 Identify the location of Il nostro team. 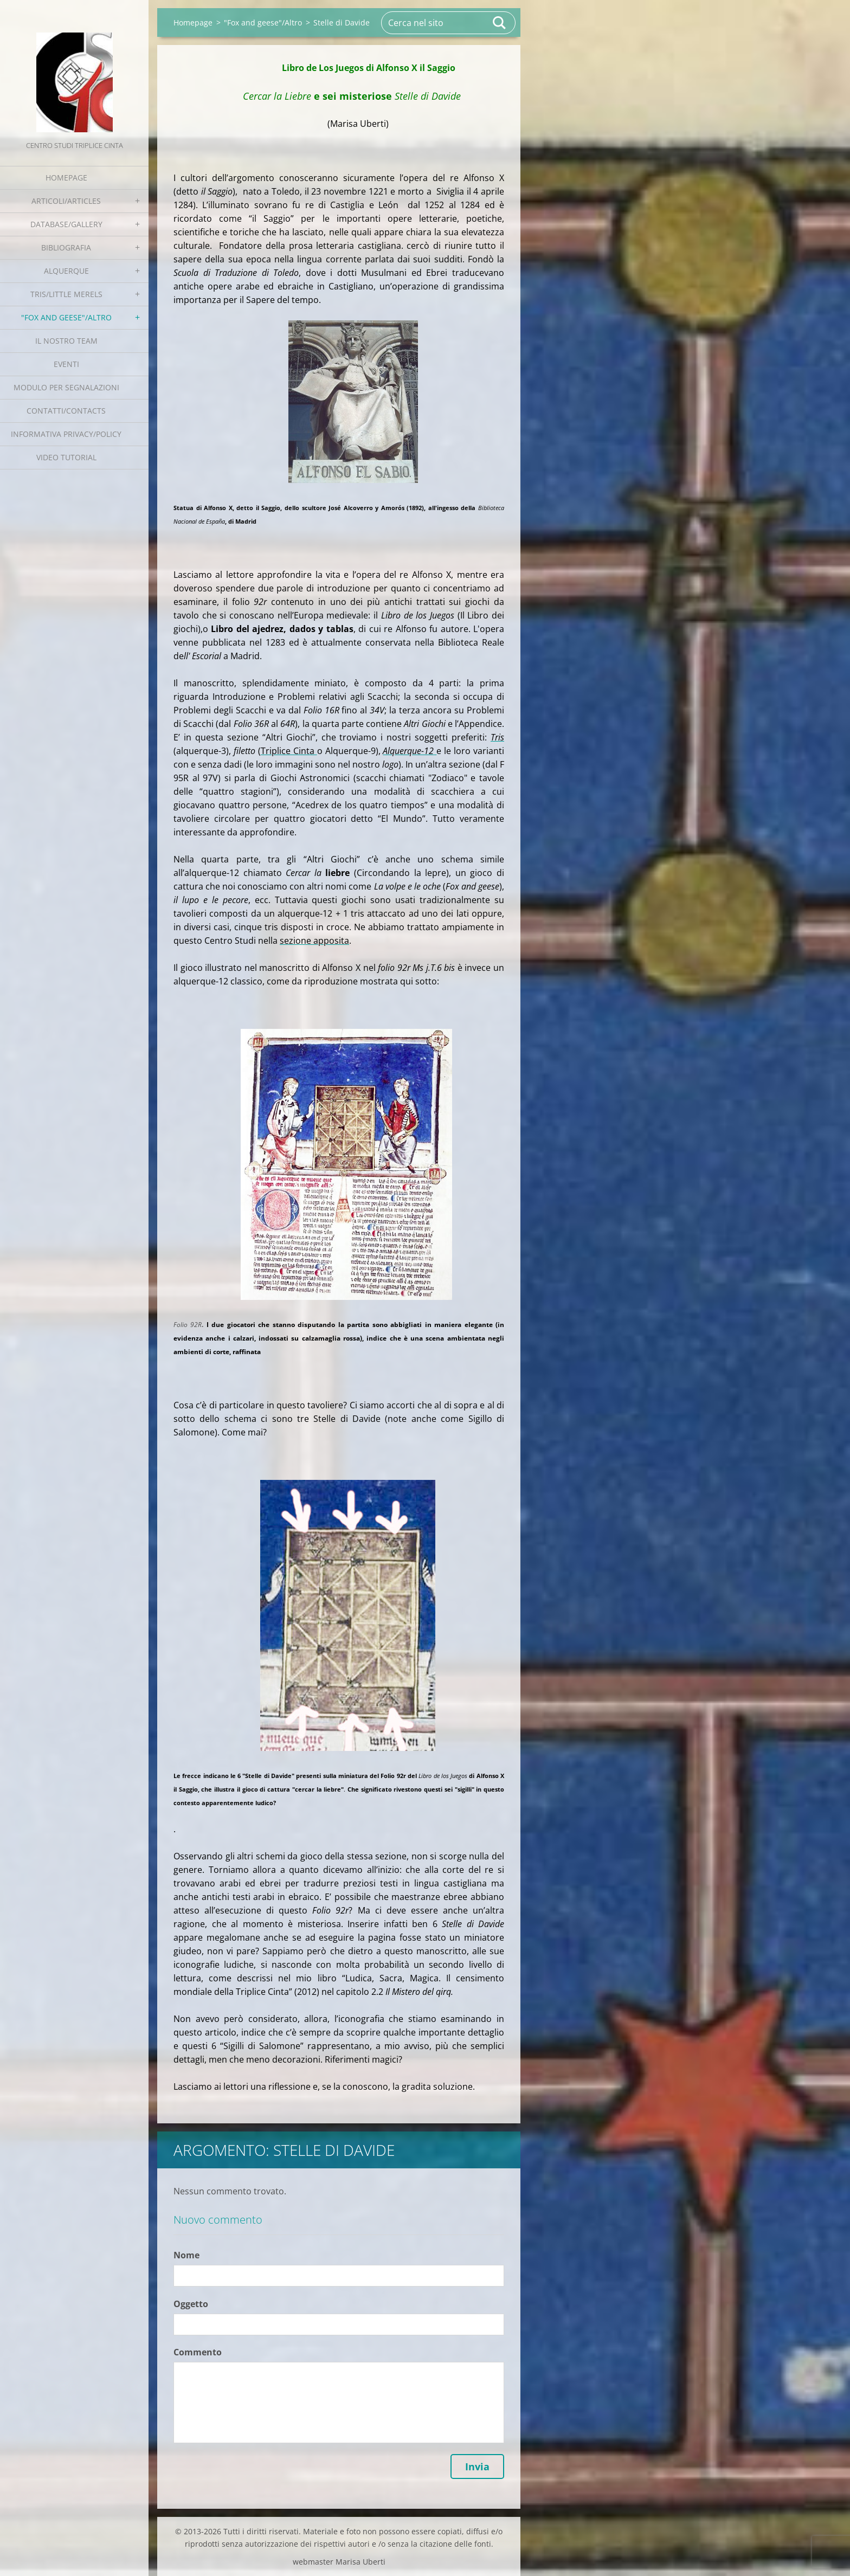
(66, 341).